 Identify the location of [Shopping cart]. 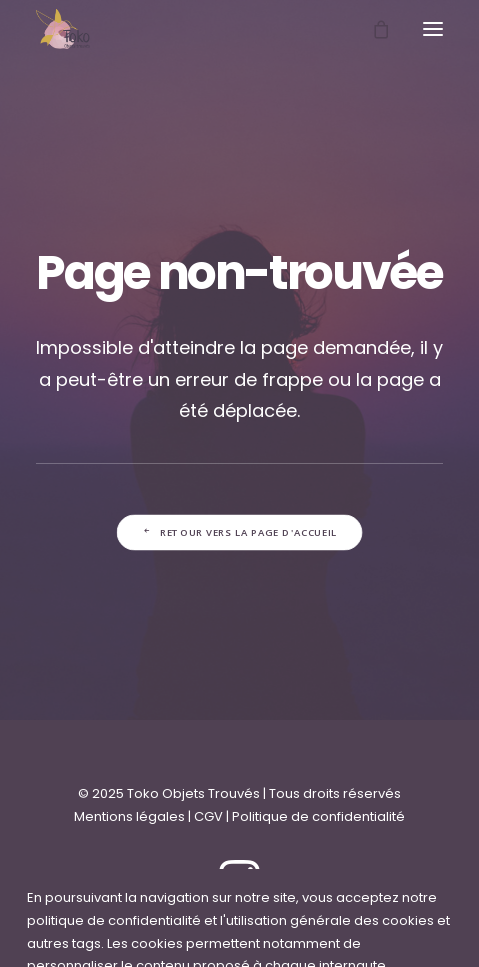
(372, 29).